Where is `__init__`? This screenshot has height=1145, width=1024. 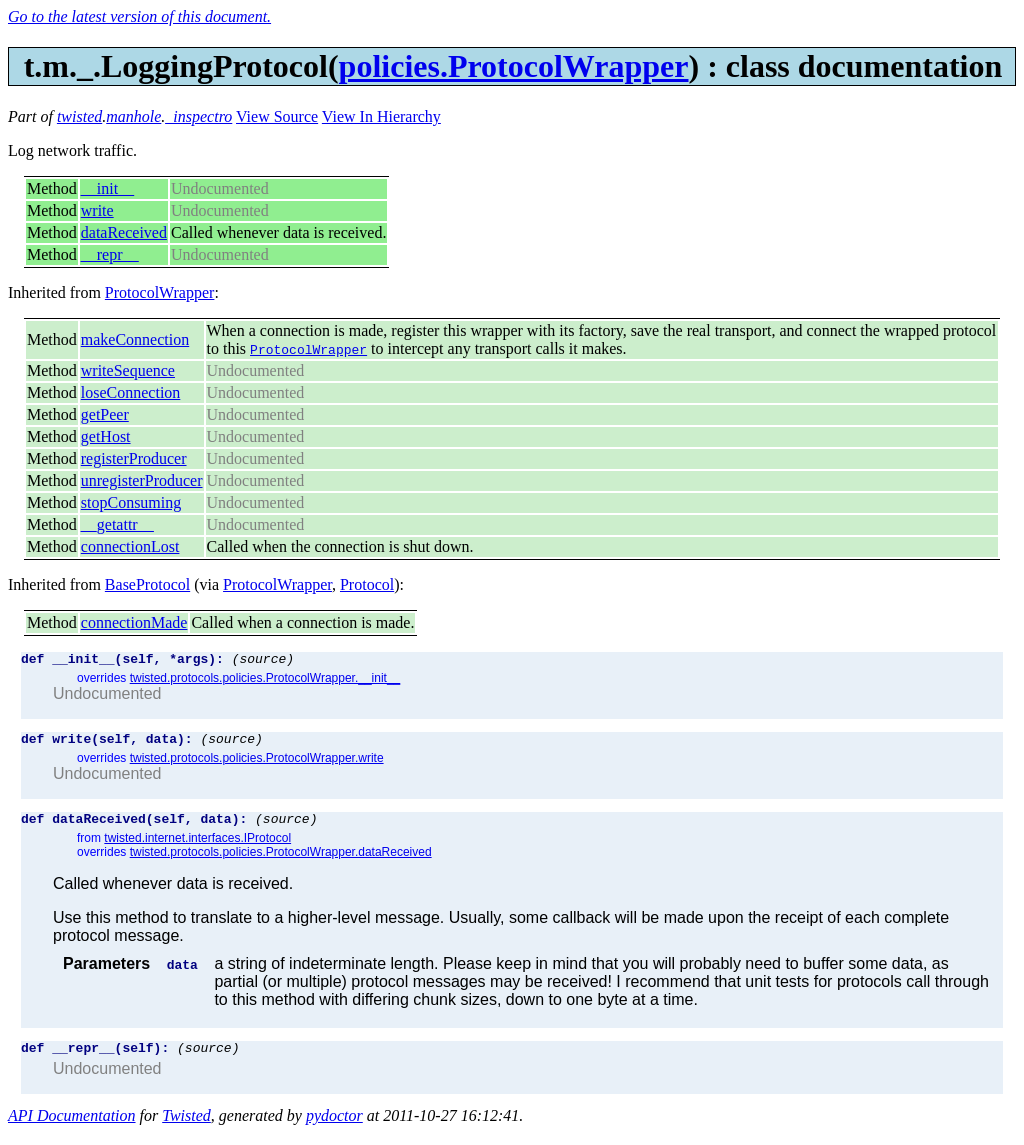 __init__ is located at coordinates (107, 188).